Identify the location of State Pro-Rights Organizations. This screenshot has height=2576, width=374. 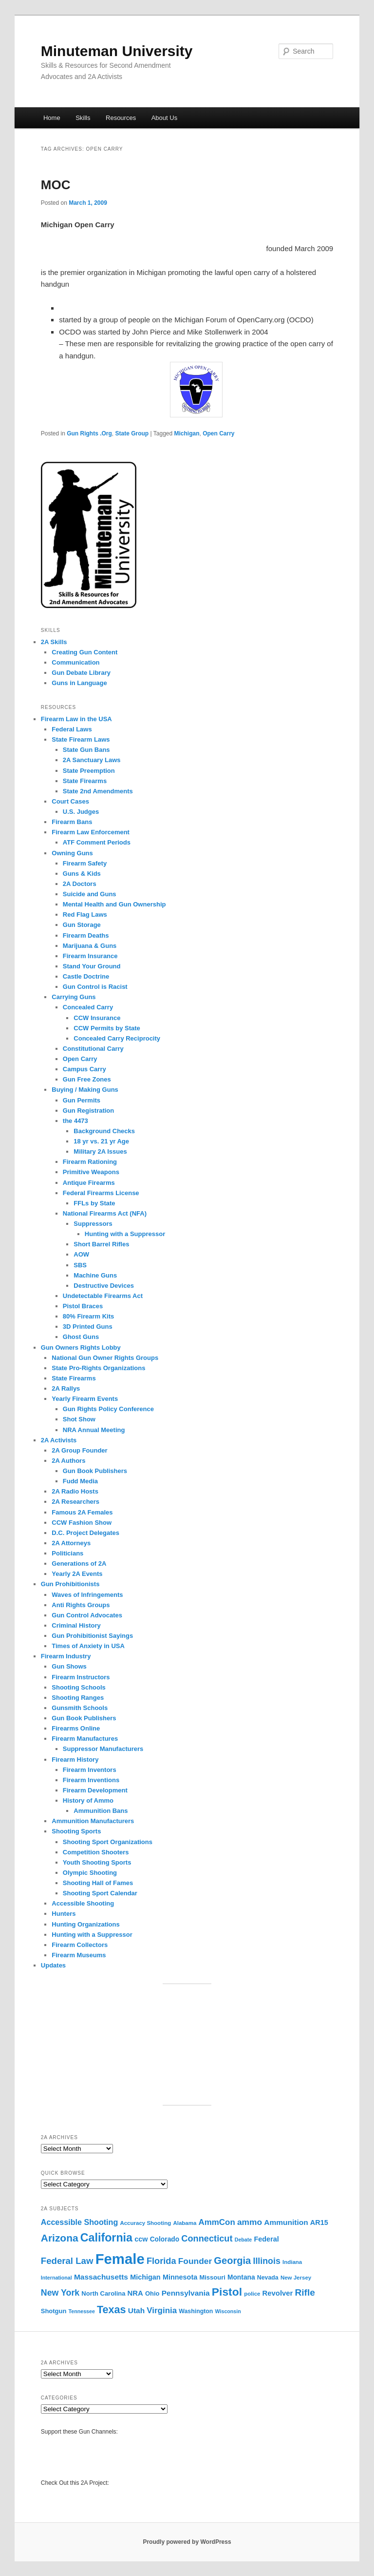
(99, 1368).